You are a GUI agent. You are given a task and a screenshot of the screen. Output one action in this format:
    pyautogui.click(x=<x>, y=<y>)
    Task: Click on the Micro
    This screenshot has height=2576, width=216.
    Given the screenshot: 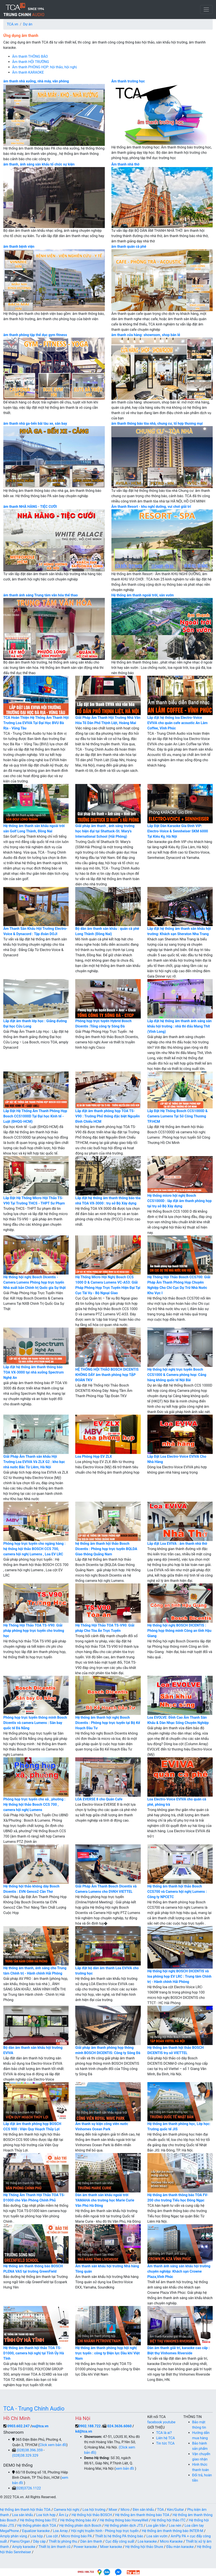 What is the action you would take?
    pyautogui.click(x=125, y=2510)
    